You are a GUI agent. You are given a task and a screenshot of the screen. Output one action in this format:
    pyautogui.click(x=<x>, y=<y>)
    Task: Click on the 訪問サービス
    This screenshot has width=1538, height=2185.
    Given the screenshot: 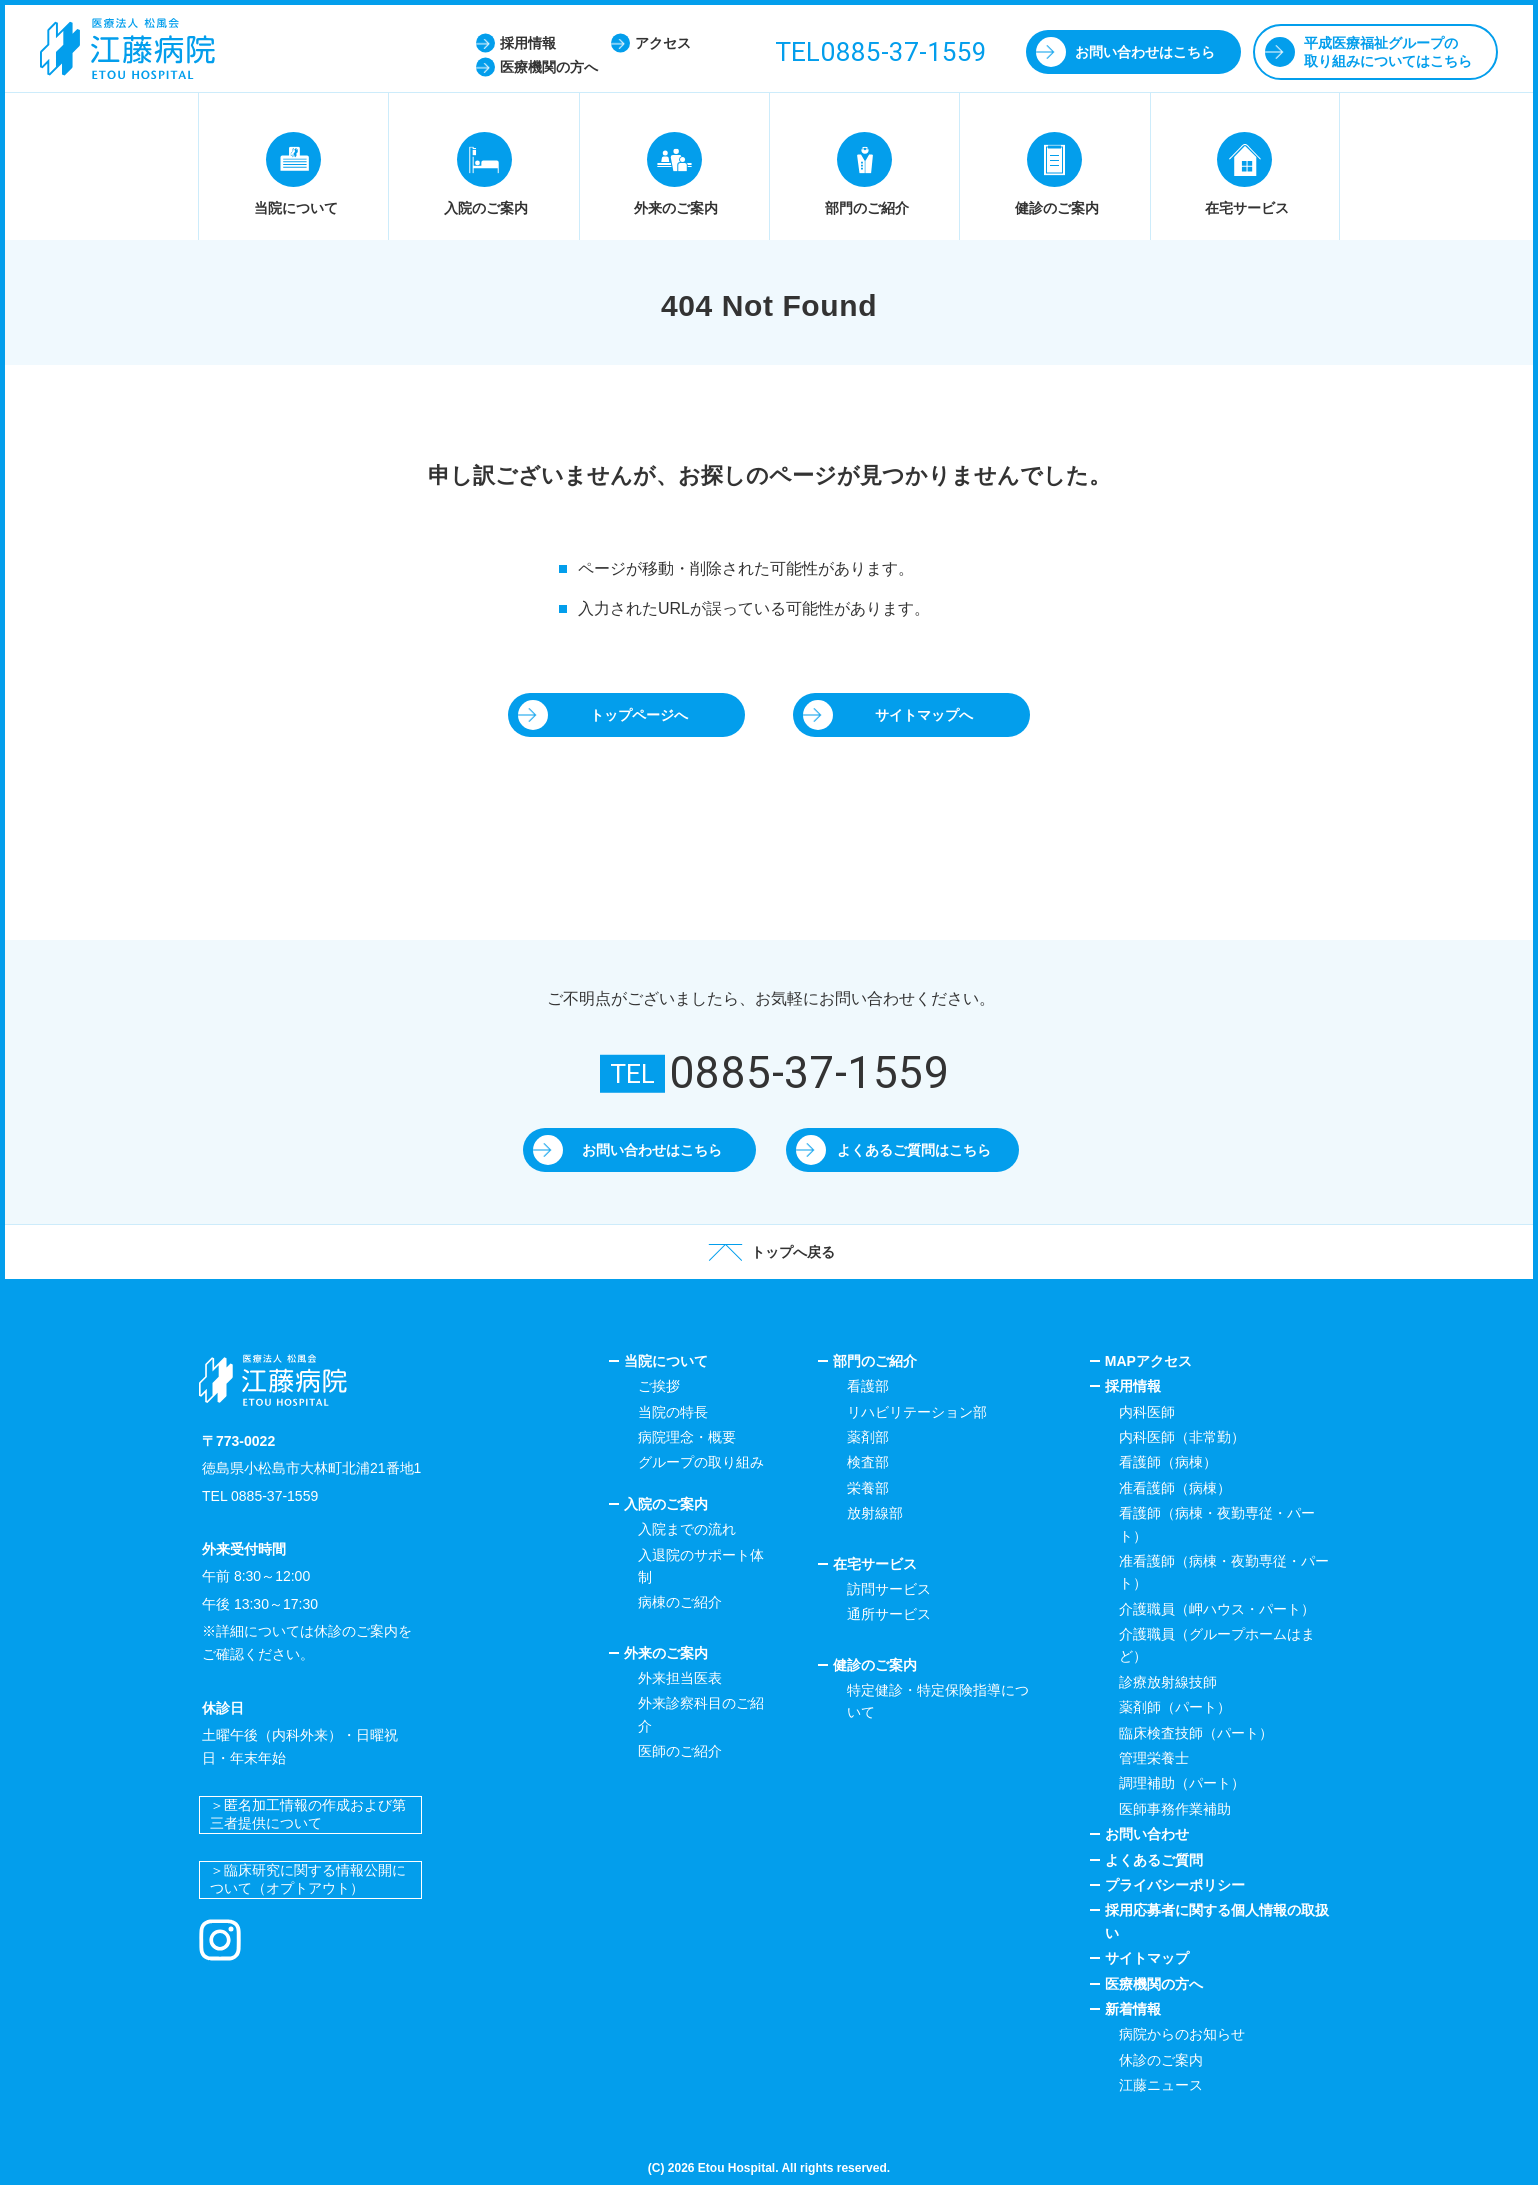 What is the action you would take?
    pyautogui.click(x=889, y=1589)
    